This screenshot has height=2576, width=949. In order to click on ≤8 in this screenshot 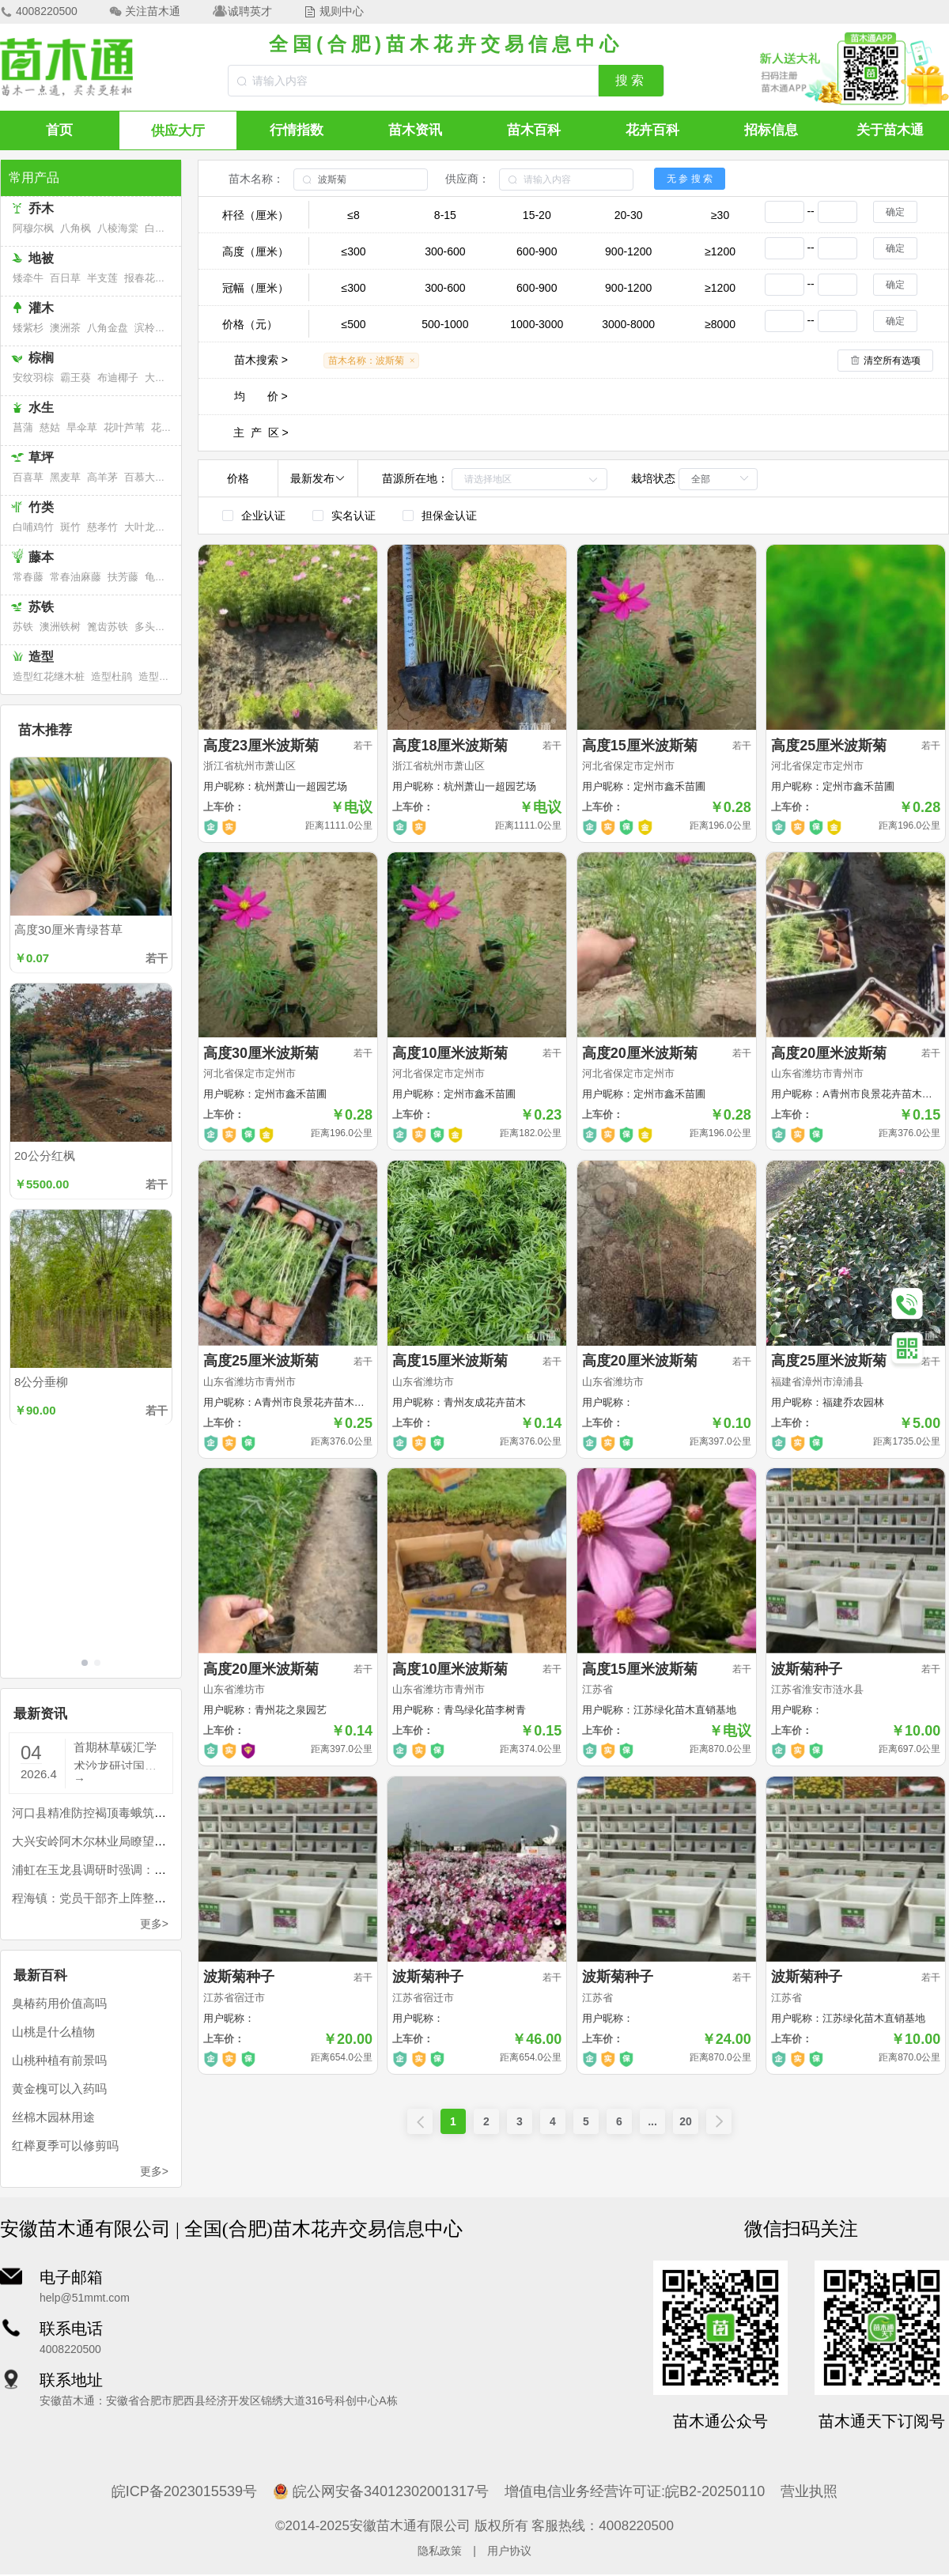, I will do `click(353, 215)`.